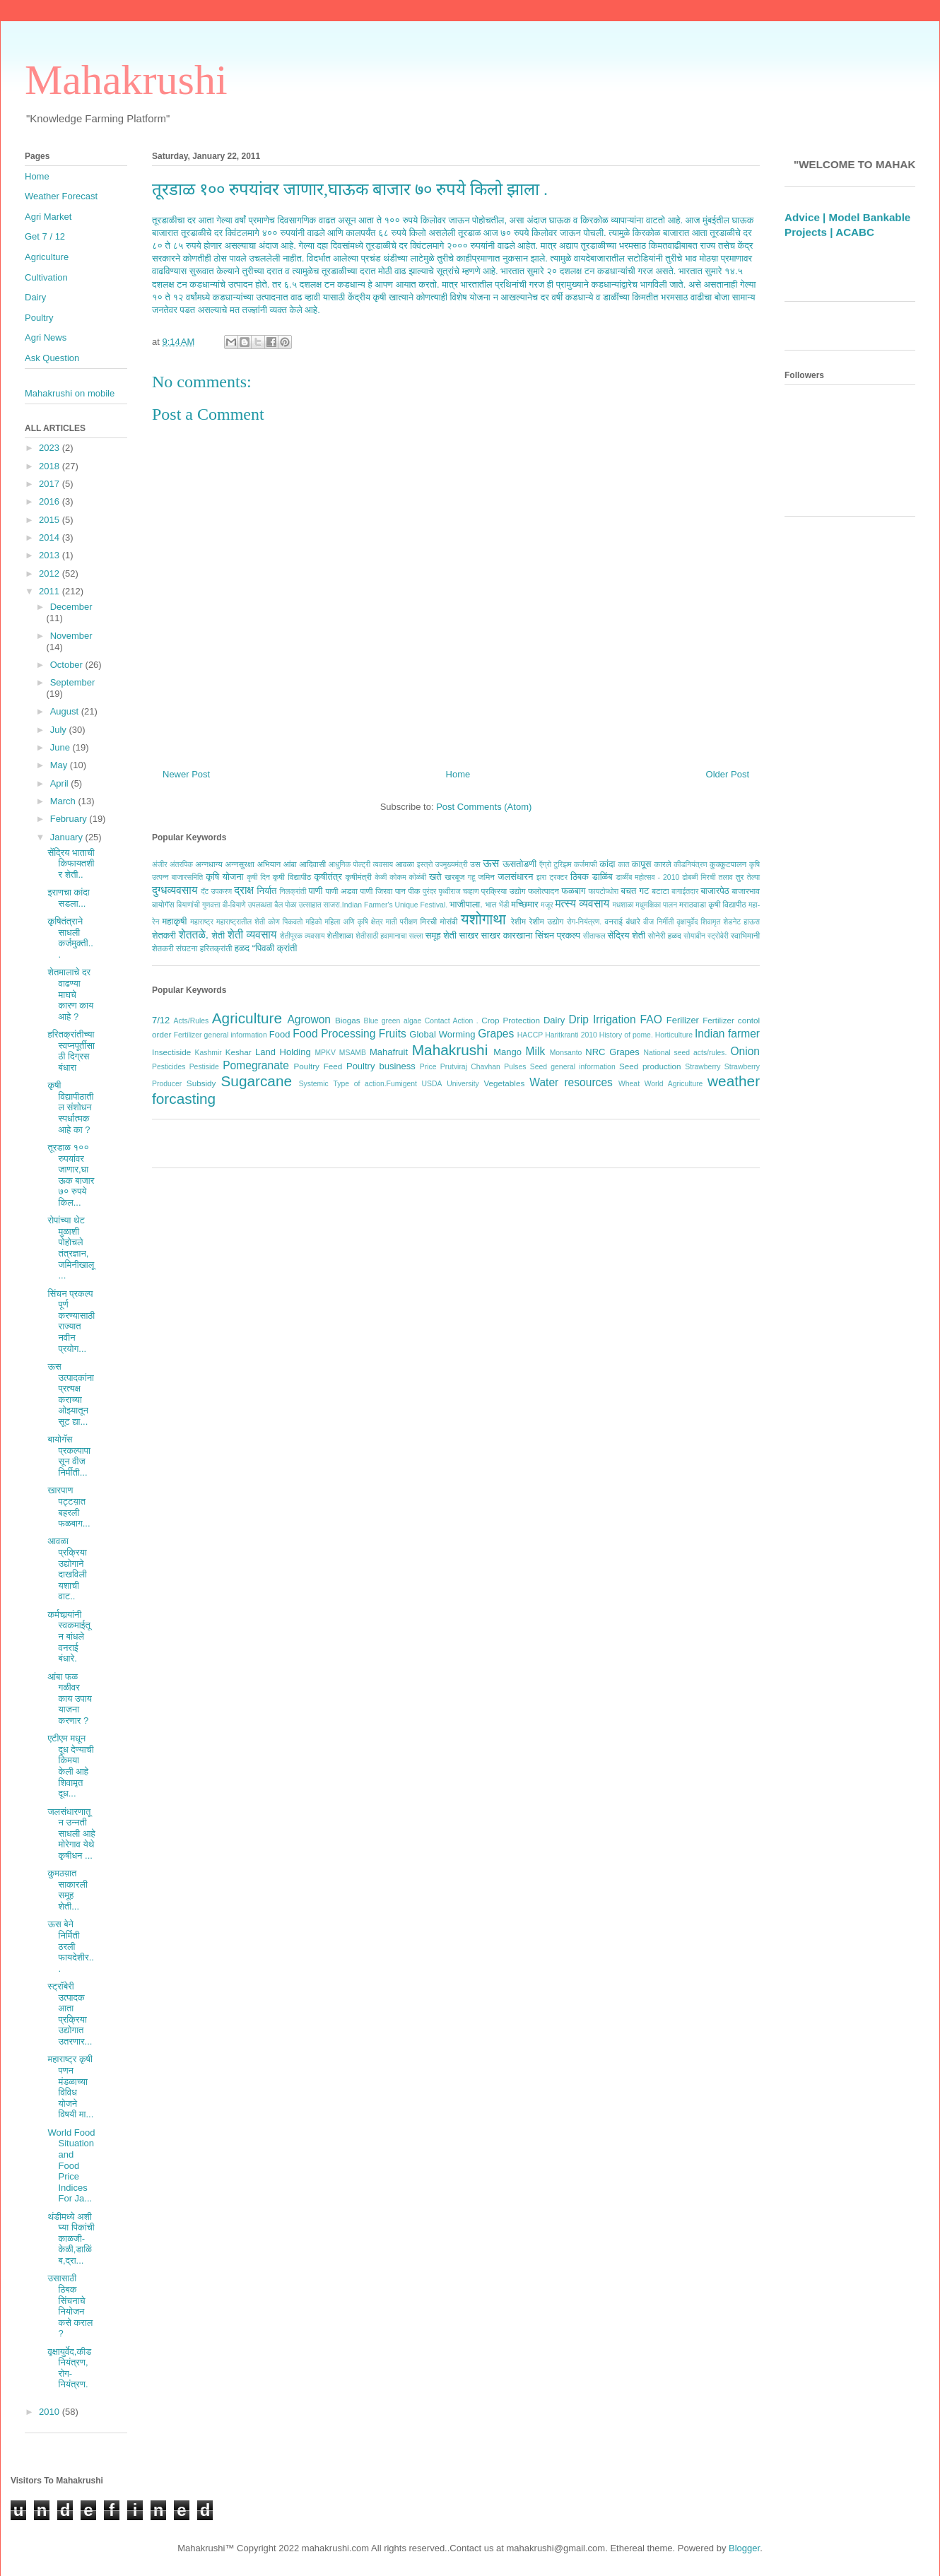 Image resolution: width=940 pixels, height=2576 pixels. What do you see at coordinates (656, 905) in the screenshot?
I see `मधुमक्षिका पालन` at bounding box center [656, 905].